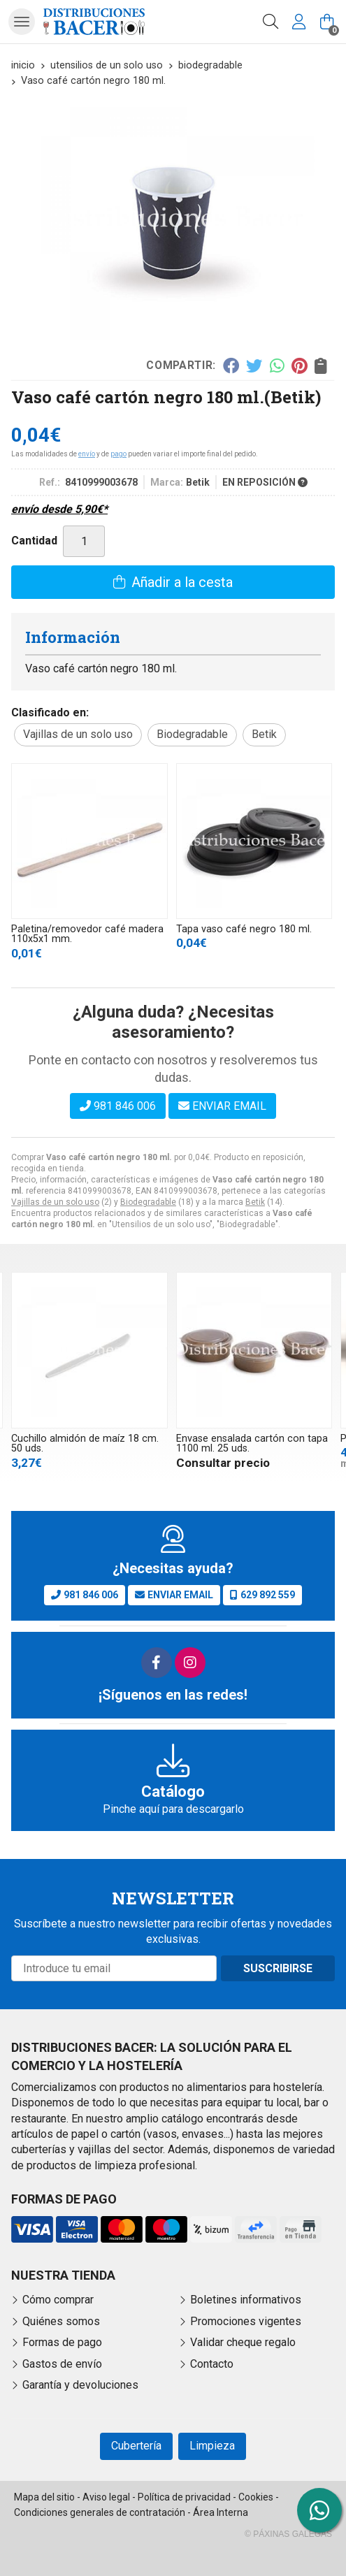 This screenshot has width=346, height=2576. What do you see at coordinates (61, 2321) in the screenshot?
I see `Quiénes somos` at bounding box center [61, 2321].